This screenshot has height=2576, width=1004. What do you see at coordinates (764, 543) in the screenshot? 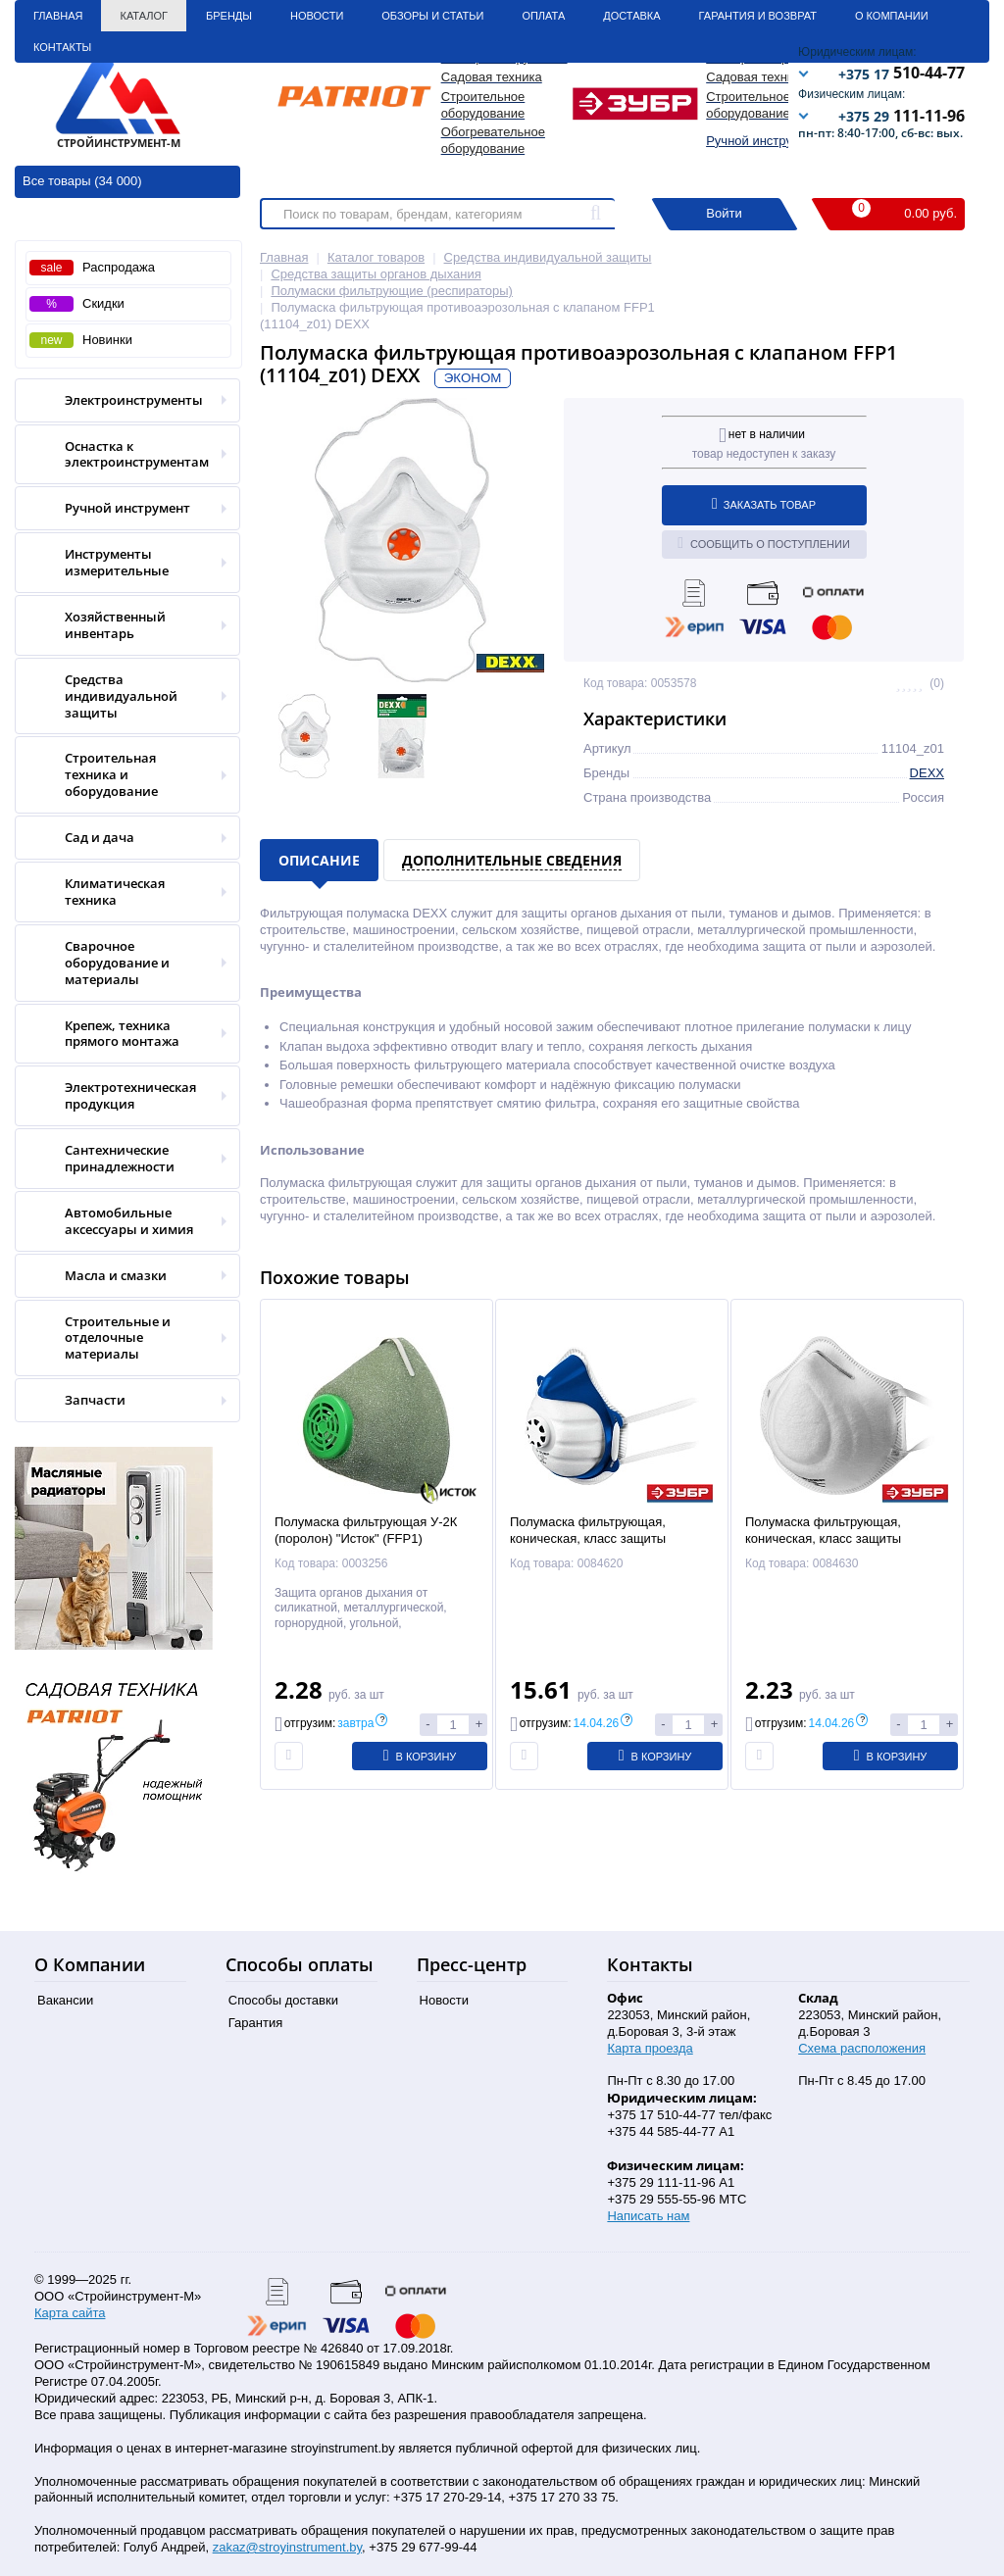
I see `Сообщить о поступлении` at bounding box center [764, 543].